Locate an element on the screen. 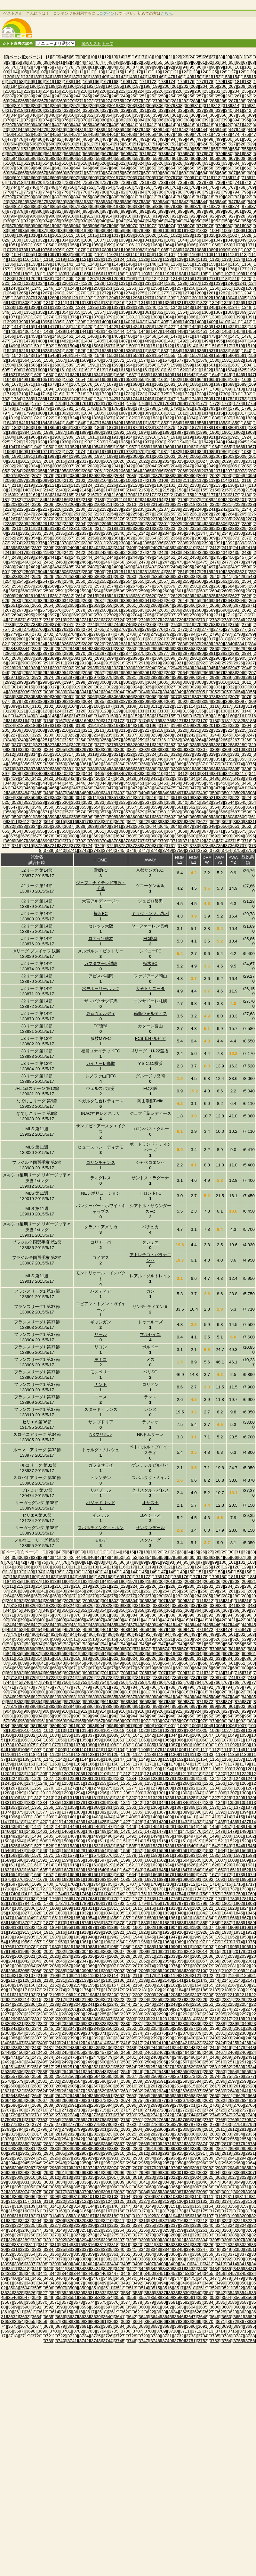 This screenshot has width=256, height=2576. [2431] is located at coordinates (187, 552).